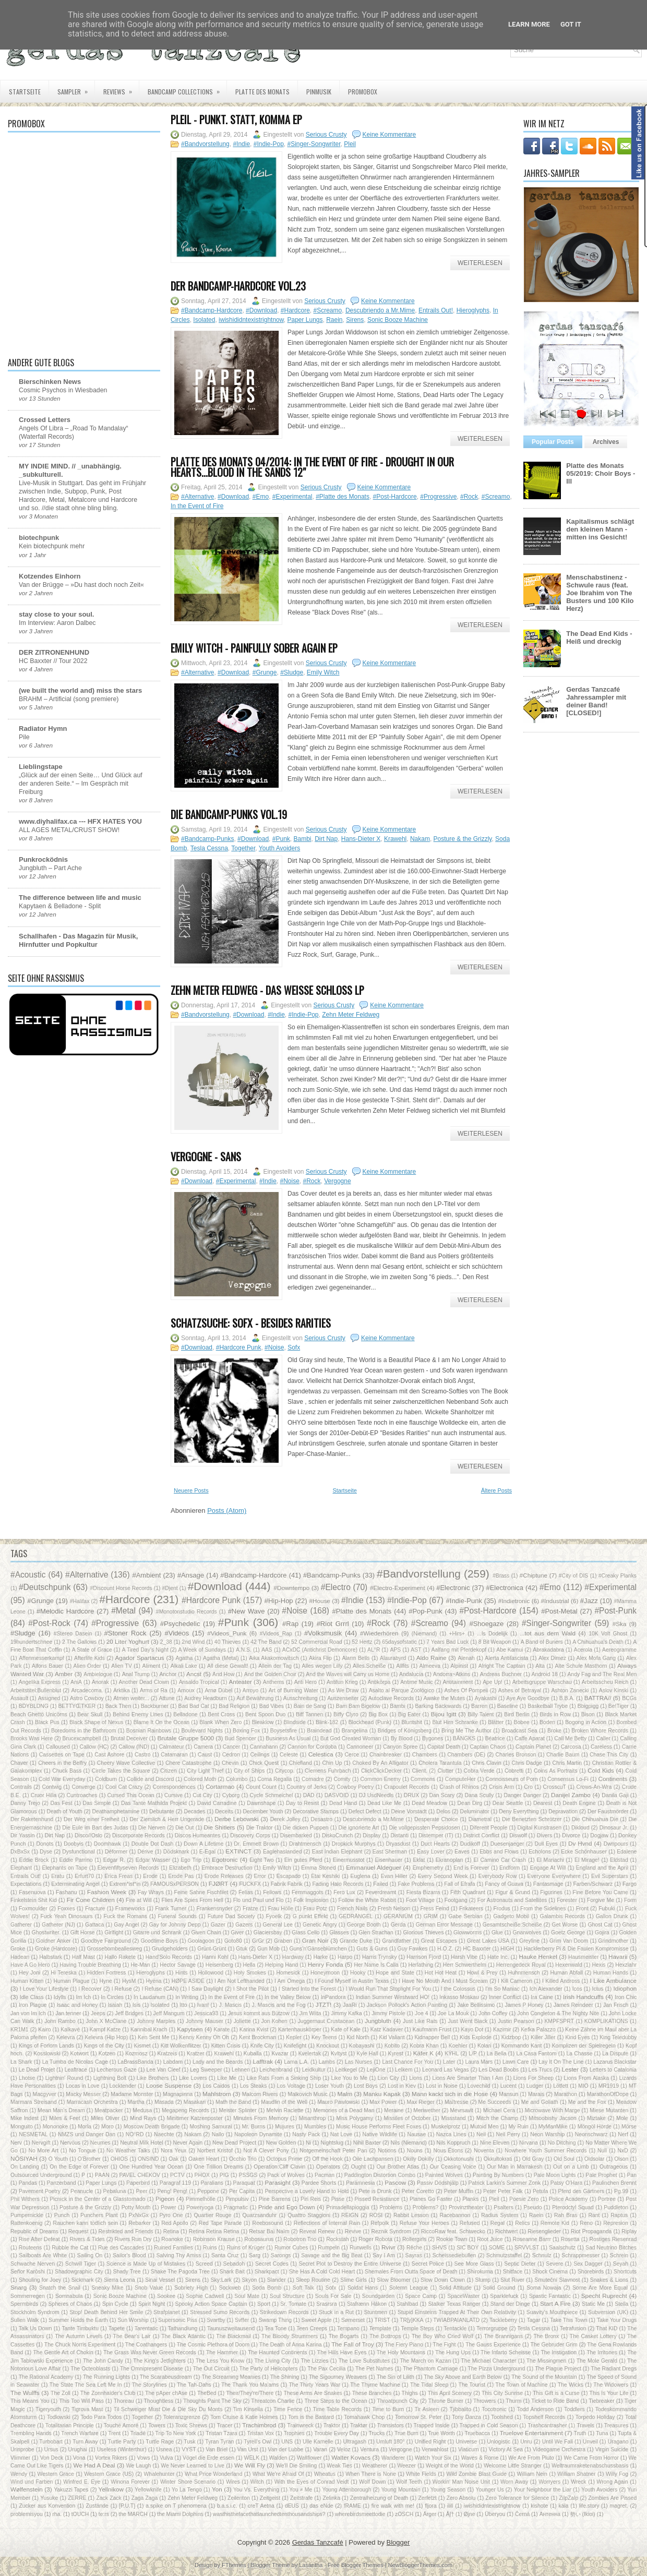 This screenshot has width=647, height=2576. Describe the element at coordinates (70, 2143) in the screenshot. I see `Nervöus` at that location.